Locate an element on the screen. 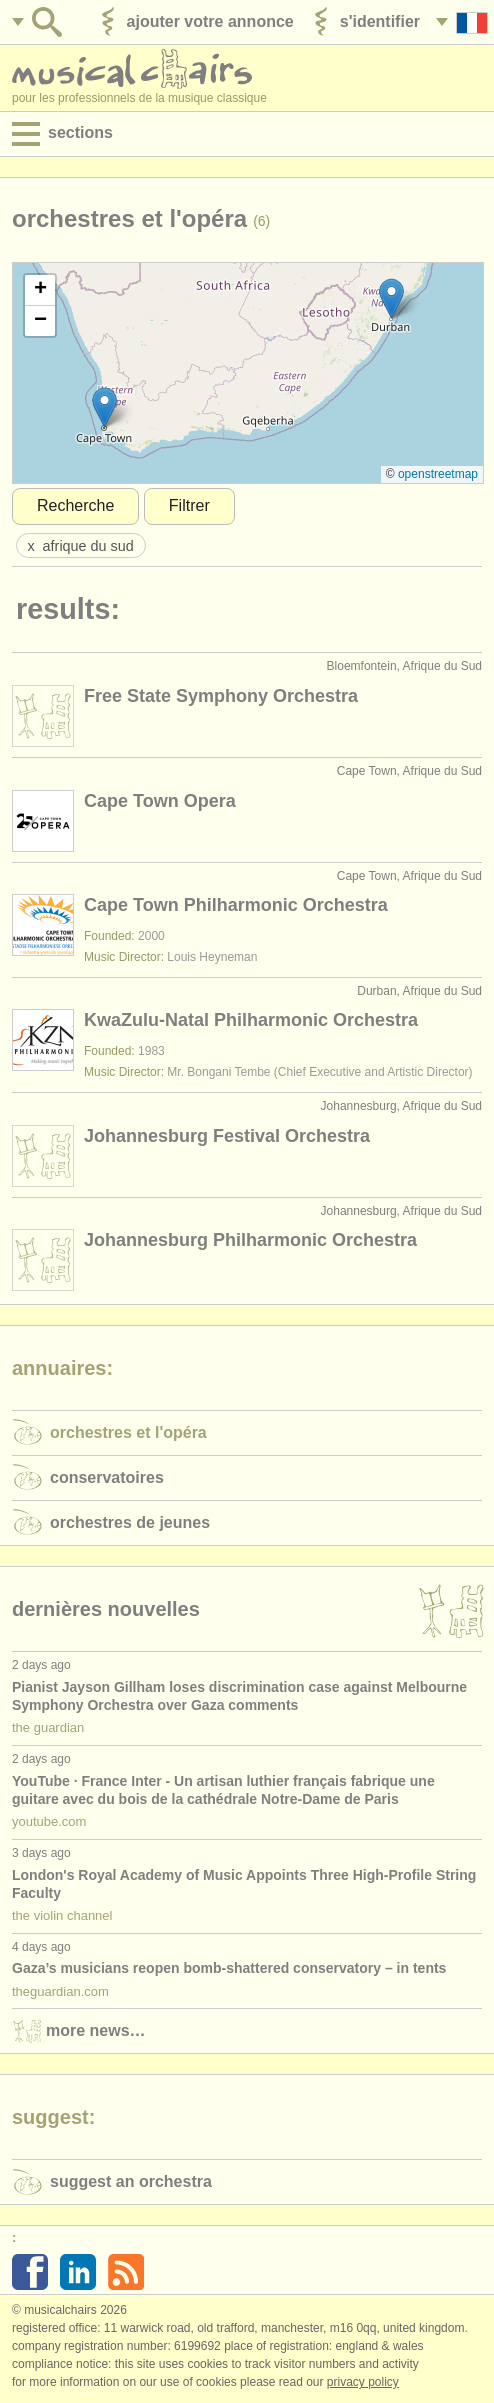 This screenshot has height=2403, width=494. Filtrer is located at coordinates (189, 505).